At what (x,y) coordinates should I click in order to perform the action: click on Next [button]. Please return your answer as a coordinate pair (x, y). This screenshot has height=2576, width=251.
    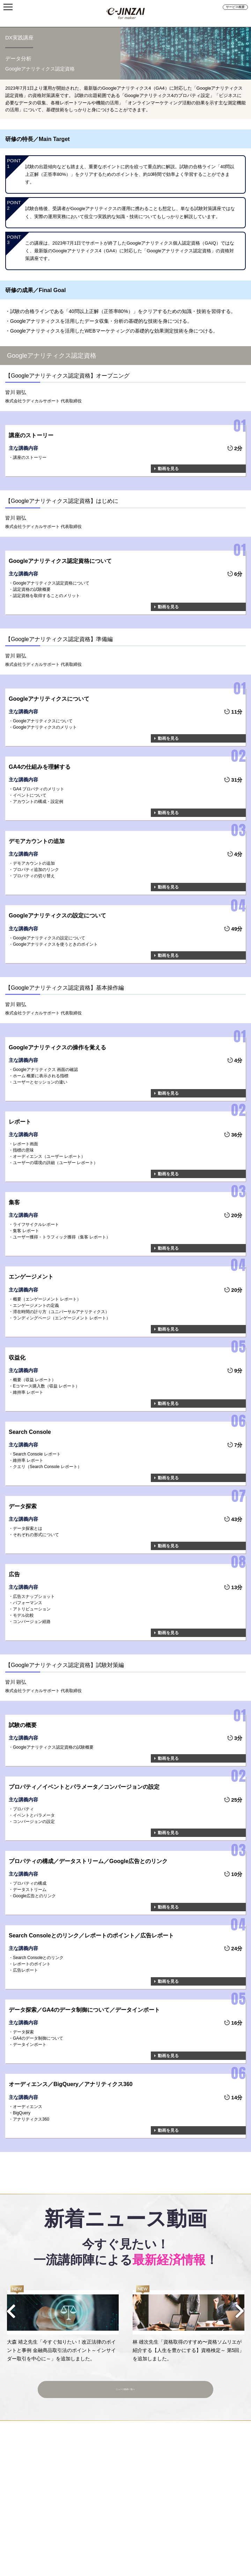
    Looking at the image, I should click on (240, 2311).